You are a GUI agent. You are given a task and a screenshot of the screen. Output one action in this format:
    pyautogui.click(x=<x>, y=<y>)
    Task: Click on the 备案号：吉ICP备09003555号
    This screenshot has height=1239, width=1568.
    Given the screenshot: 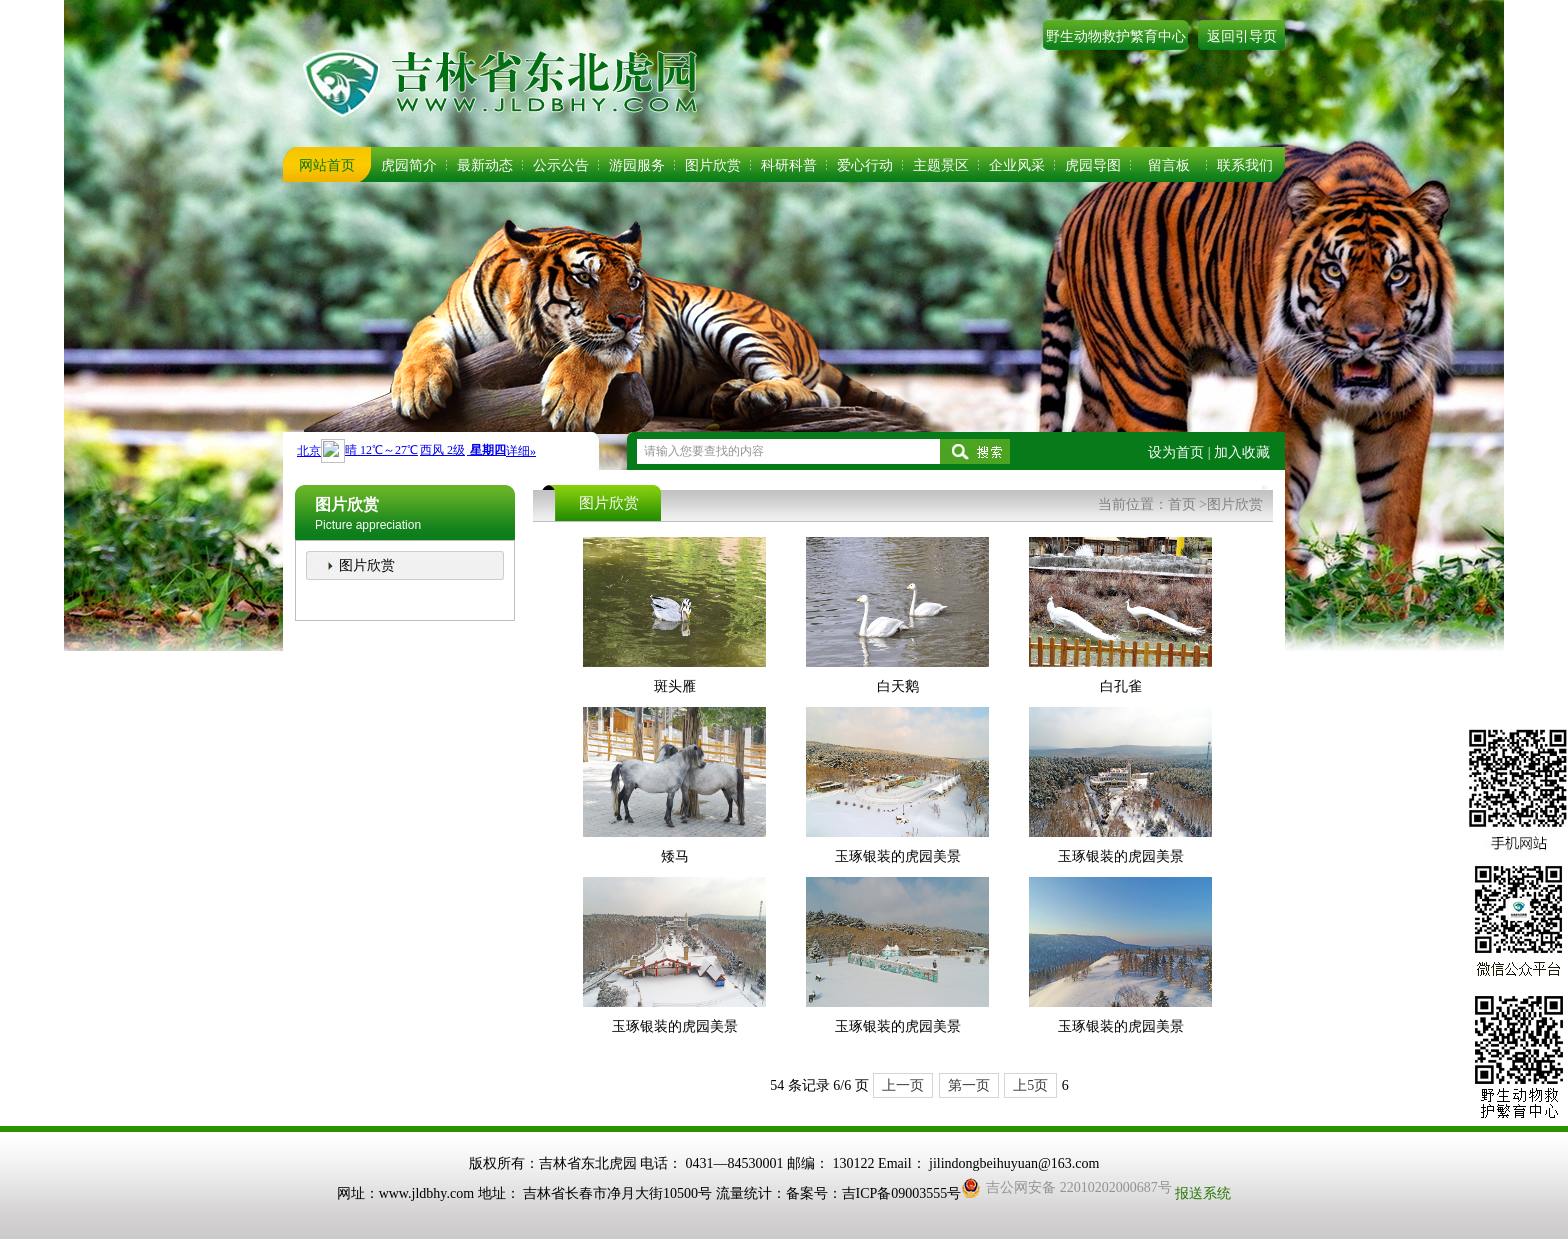 What is the action you would take?
    pyautogui.click(x=874, y=1193)
    